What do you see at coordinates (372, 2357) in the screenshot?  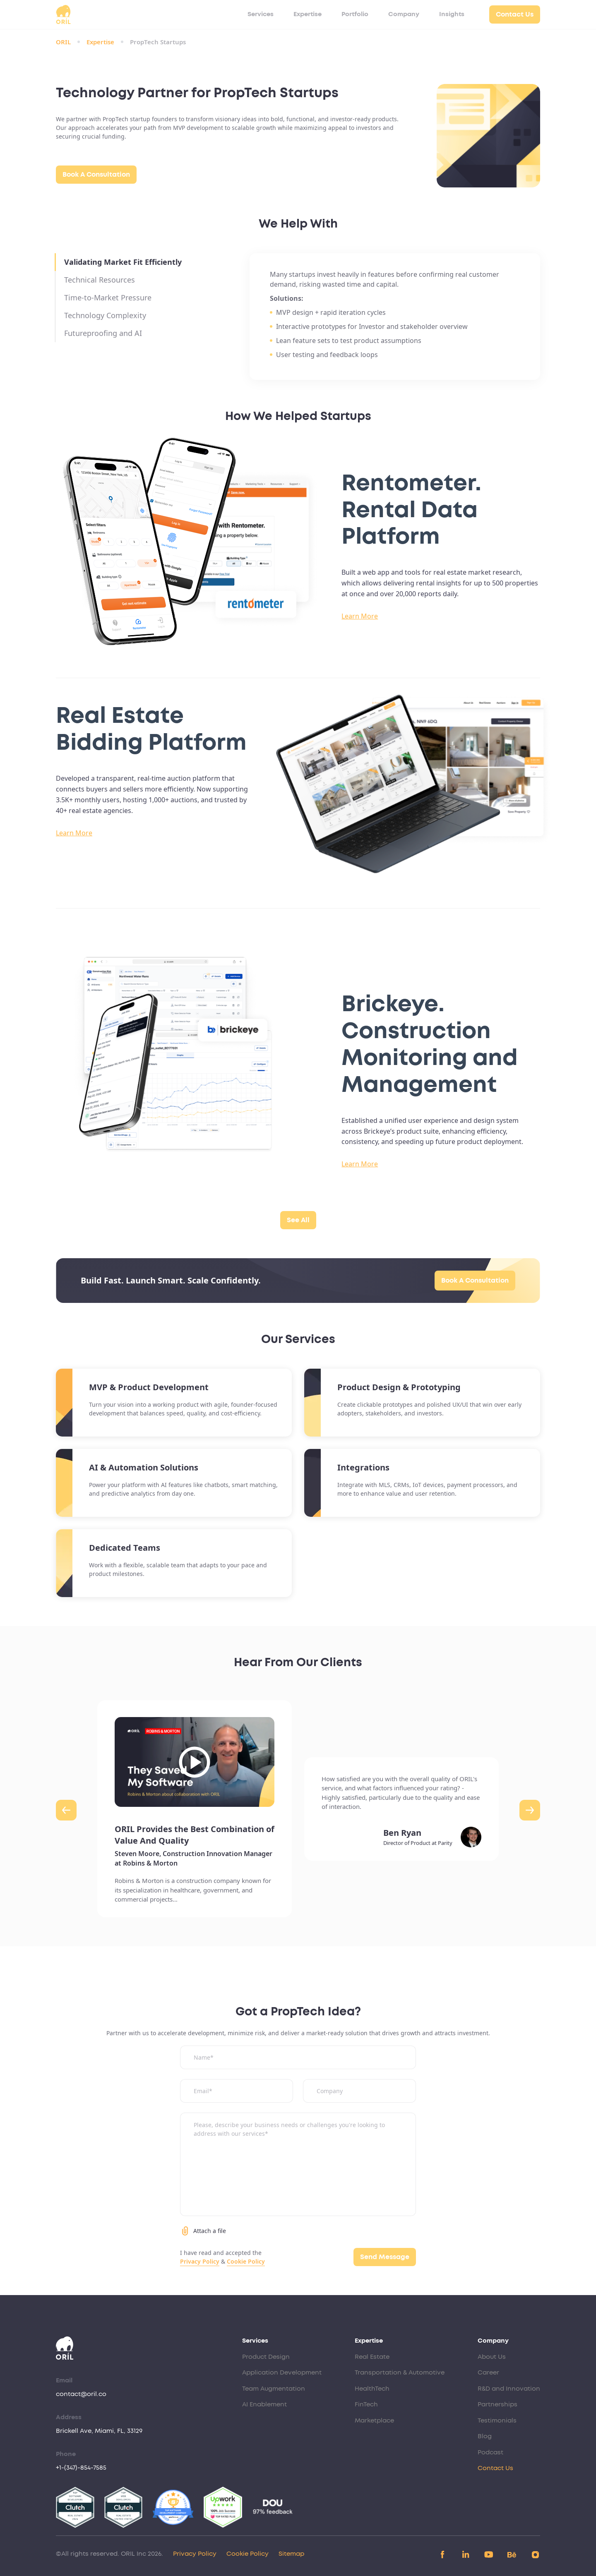 I see `Real Estate` at bounding box center [372, 2357].